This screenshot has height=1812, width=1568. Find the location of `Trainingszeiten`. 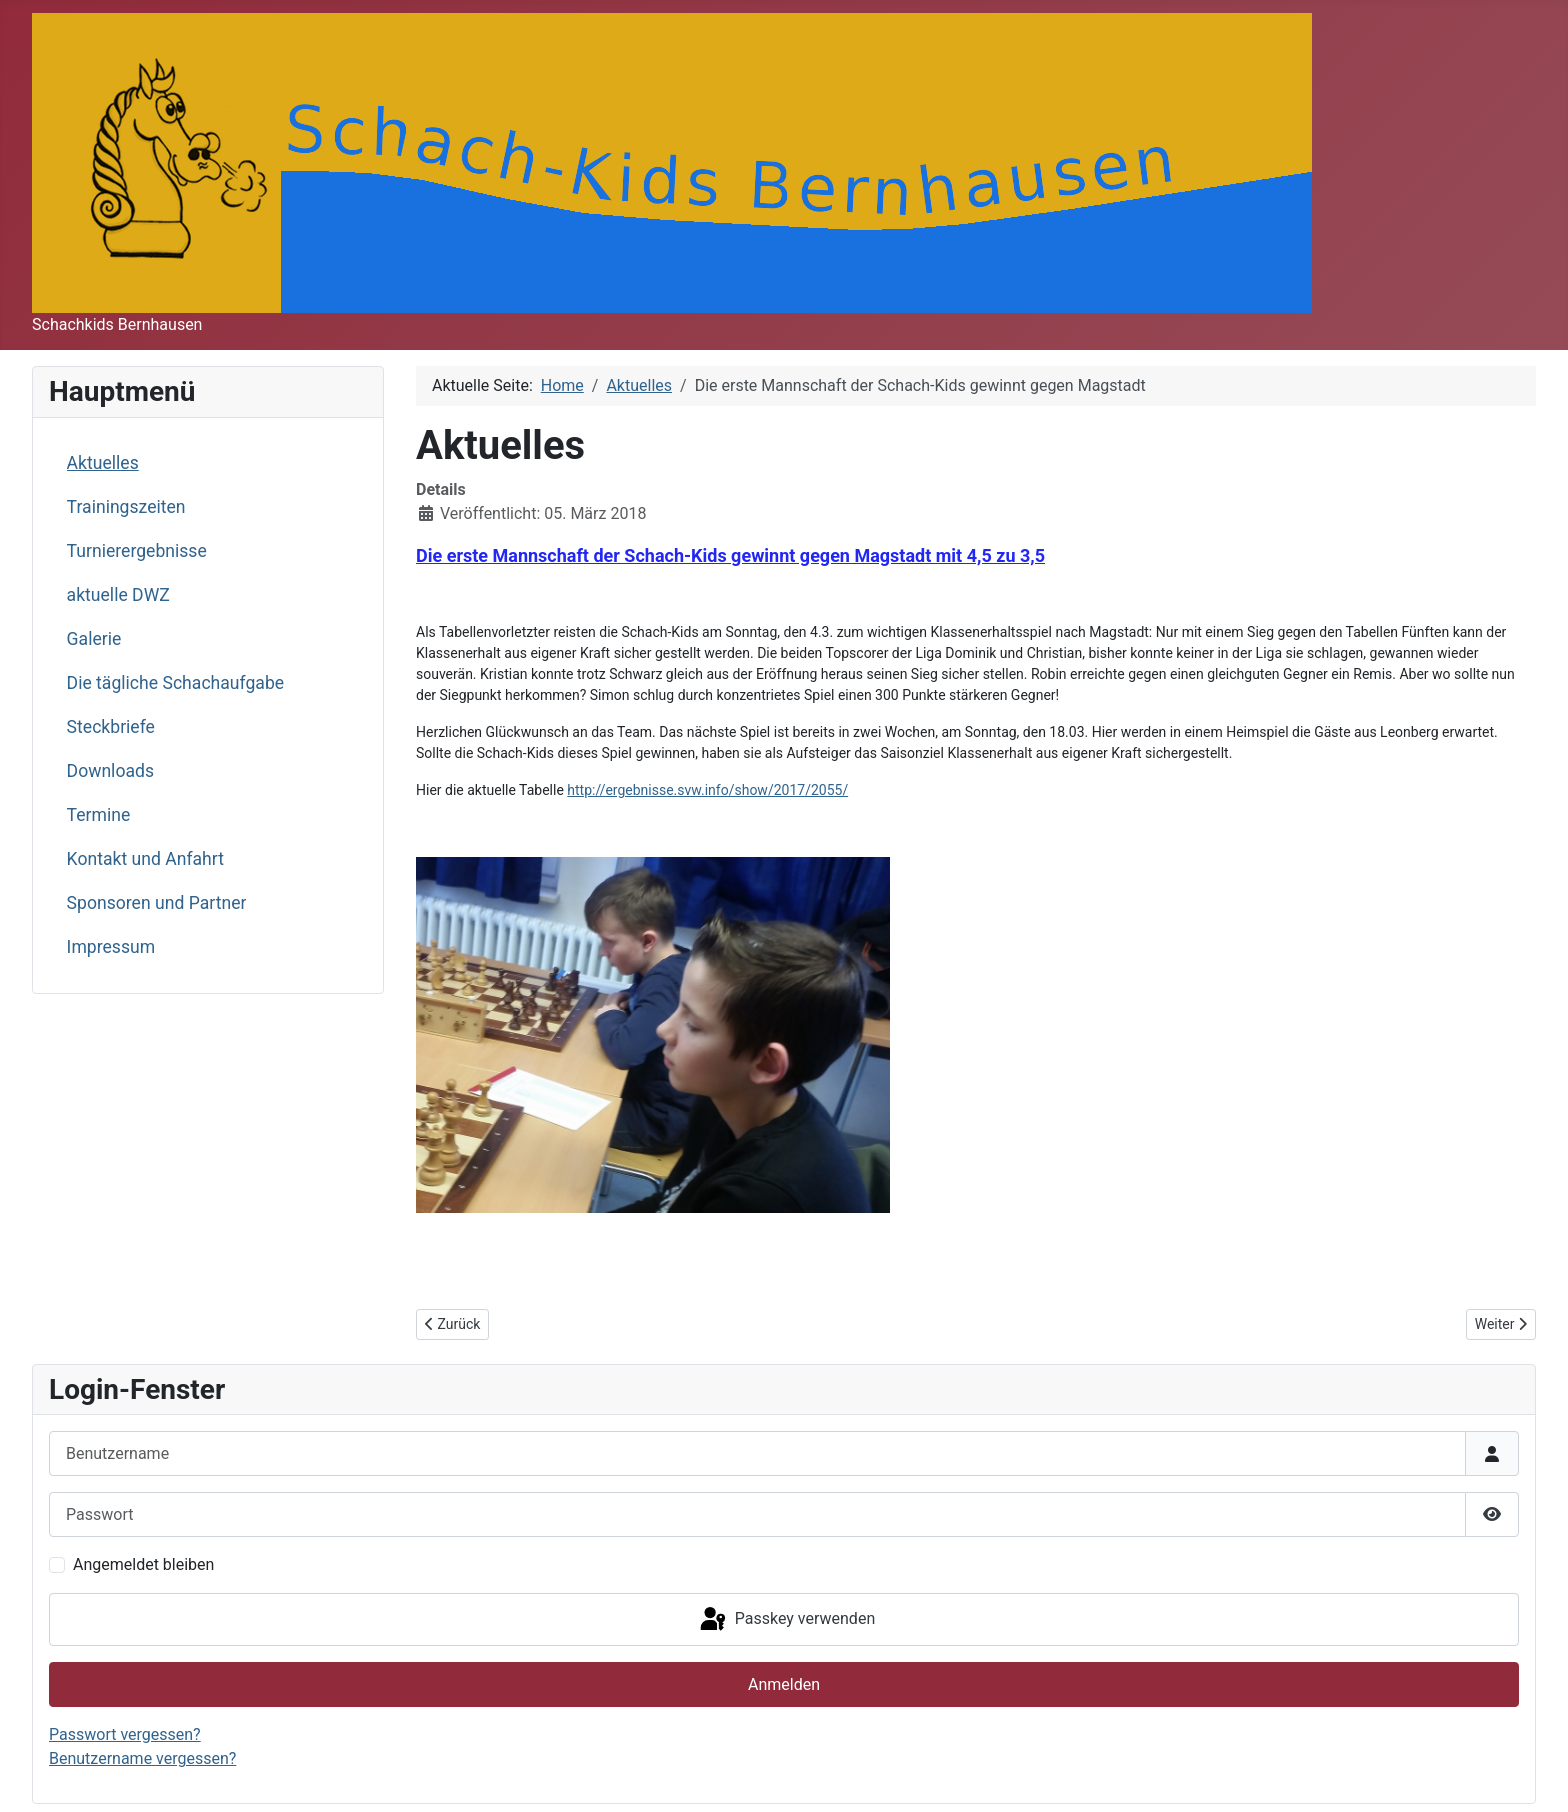

Trainingszeiten is located at coordinates (126, 507).